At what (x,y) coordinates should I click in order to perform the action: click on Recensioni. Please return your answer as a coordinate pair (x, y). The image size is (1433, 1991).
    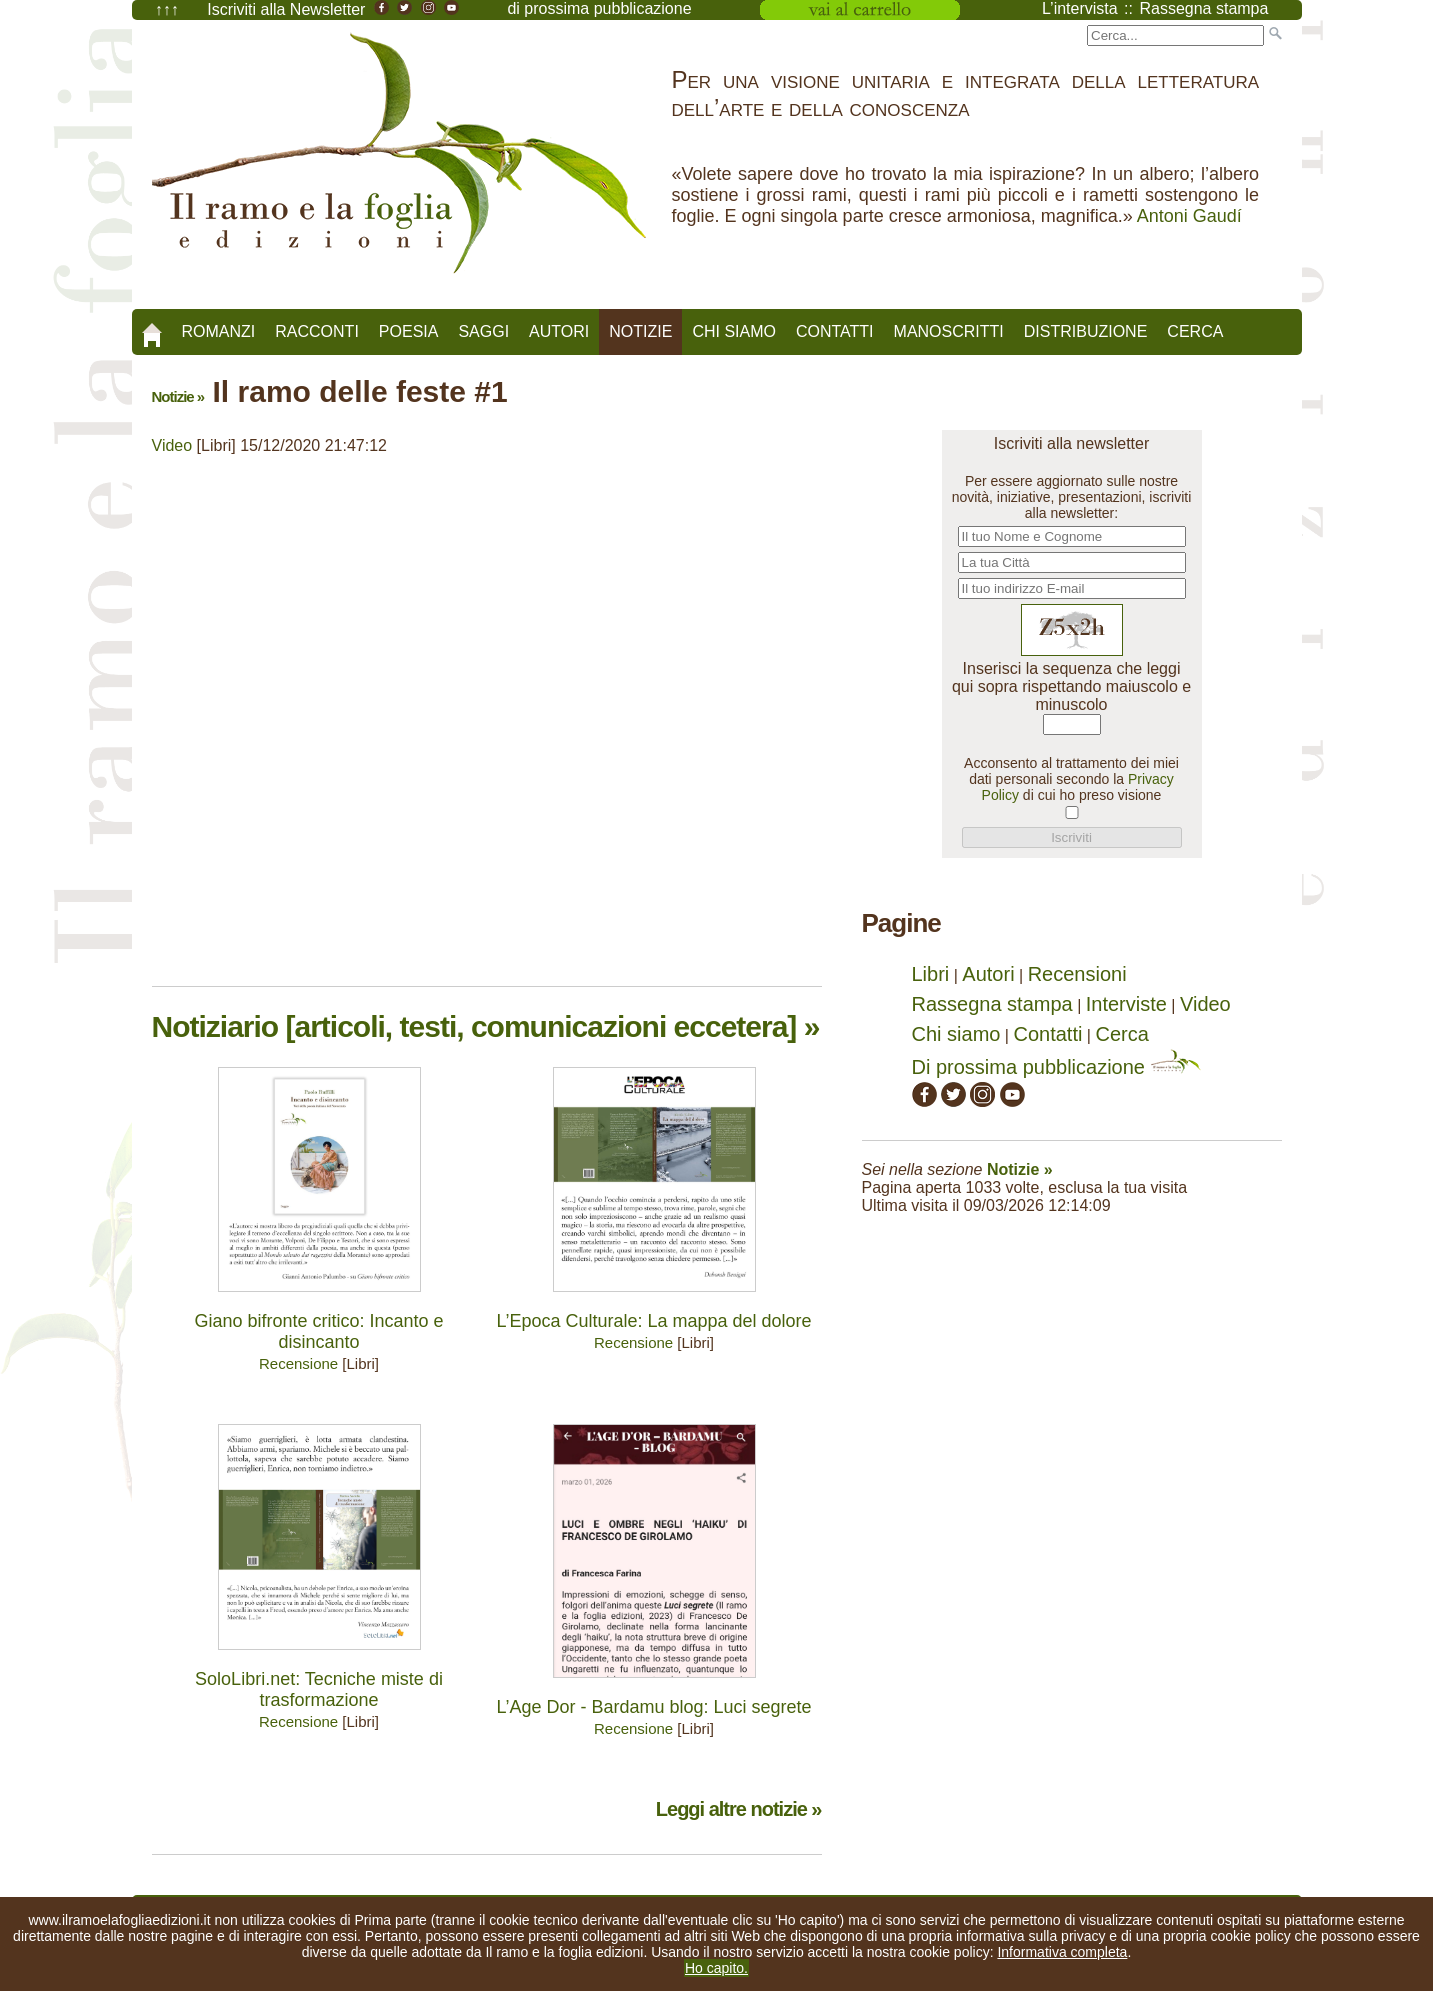
    Looking at the image, I should click on (1077, 974).